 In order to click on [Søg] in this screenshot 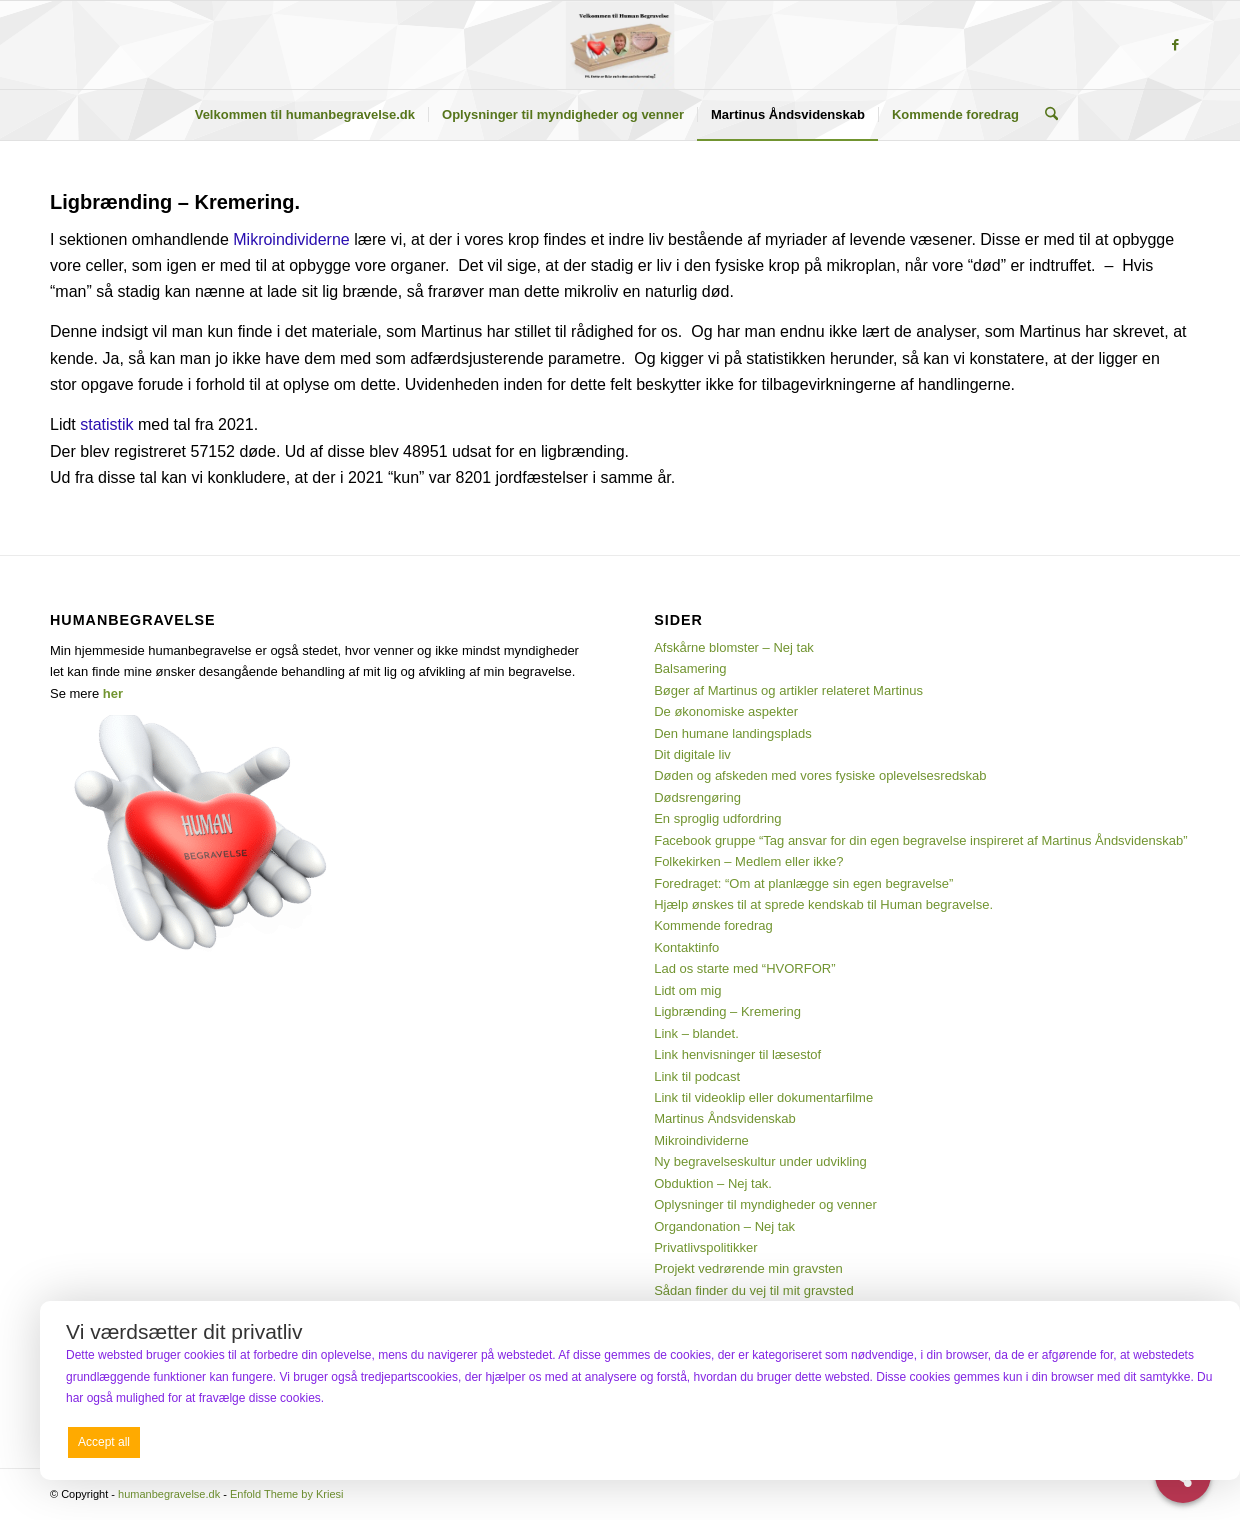, I will do `click(1045, 115)`.